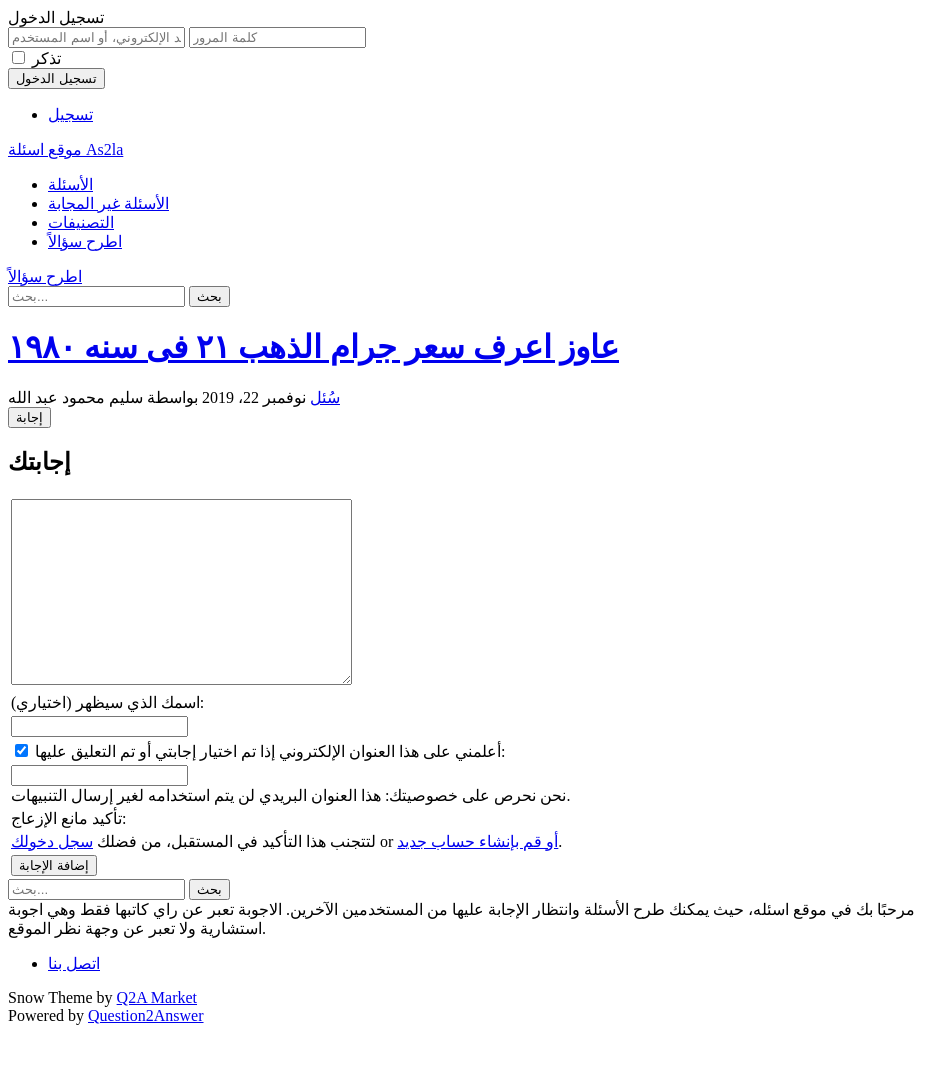 The height and width of the screenshot is (1069, 950). Describe the element at coordinates (52, 877) in the screenshot. I see `سجل دخولك` at that location.